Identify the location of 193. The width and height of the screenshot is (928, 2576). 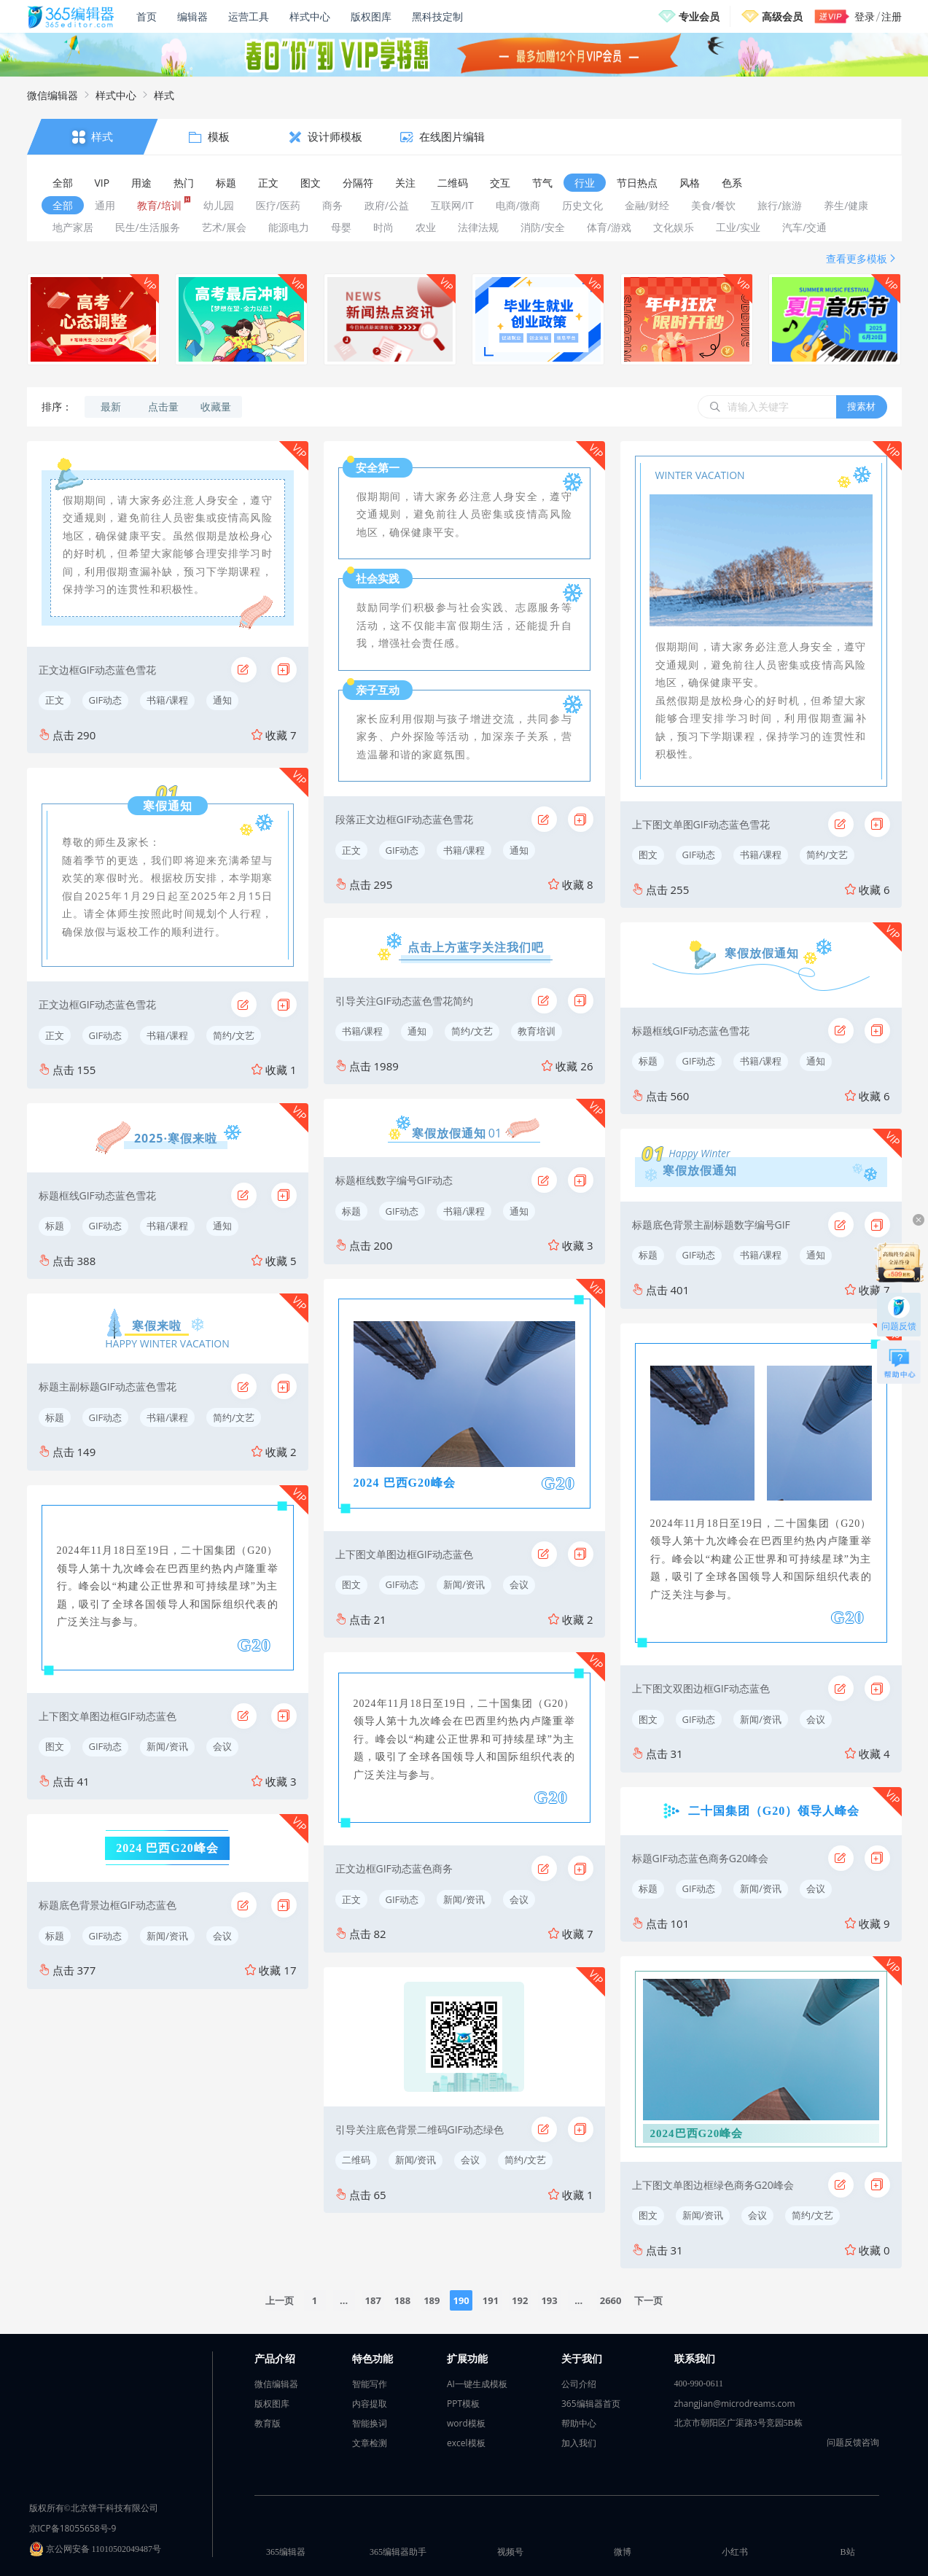
(549, 2300).